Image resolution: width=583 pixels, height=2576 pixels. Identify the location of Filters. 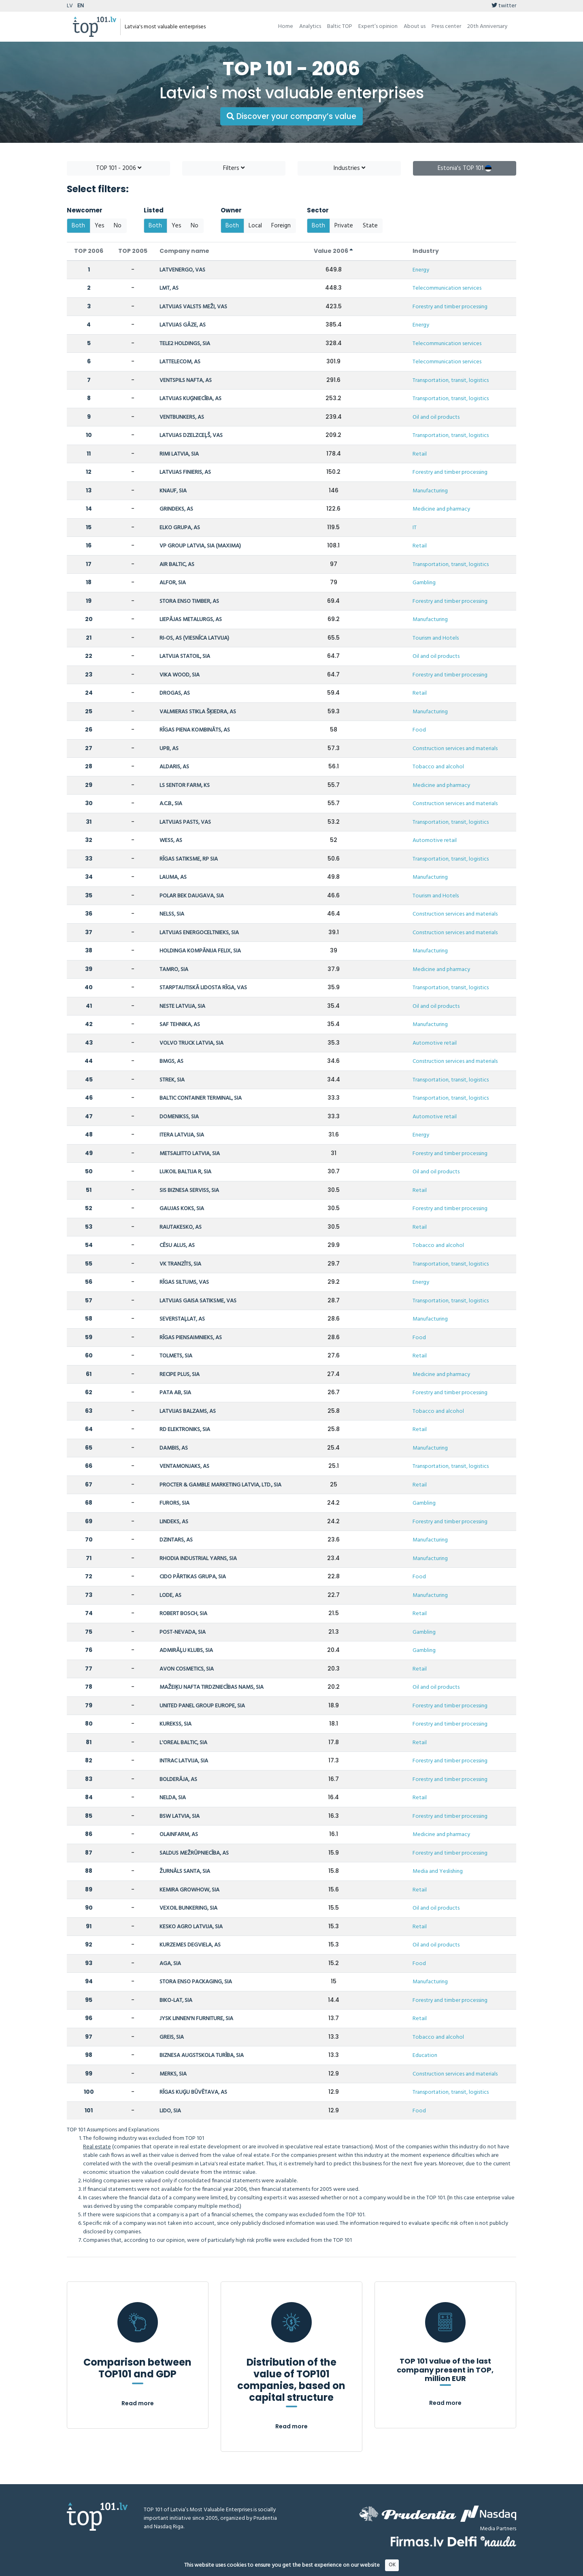
(234, 168).